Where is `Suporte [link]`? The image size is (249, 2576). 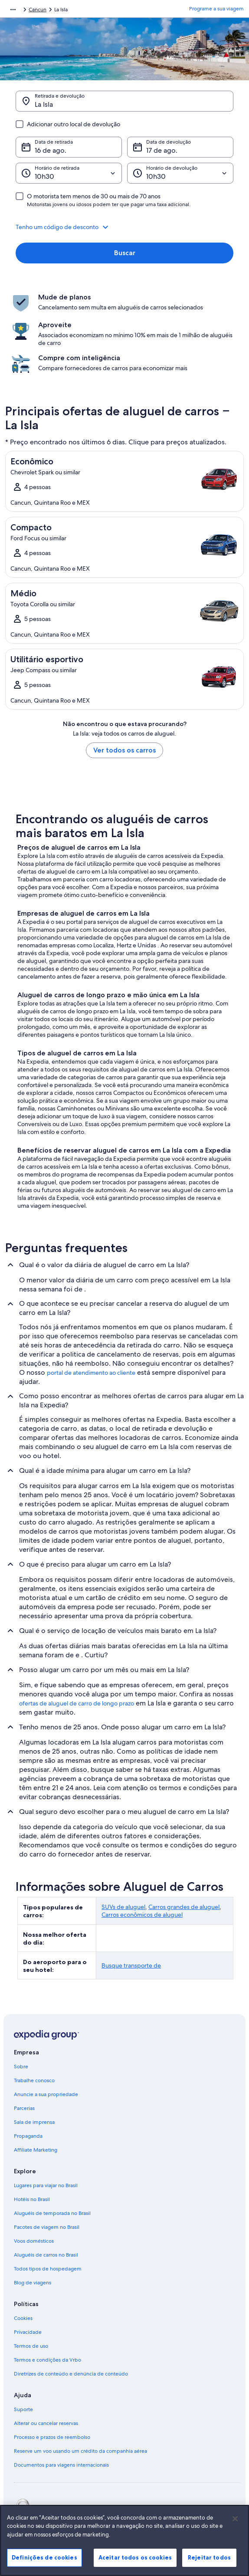 Suporte [link] is located at coordinates (23, 2409).